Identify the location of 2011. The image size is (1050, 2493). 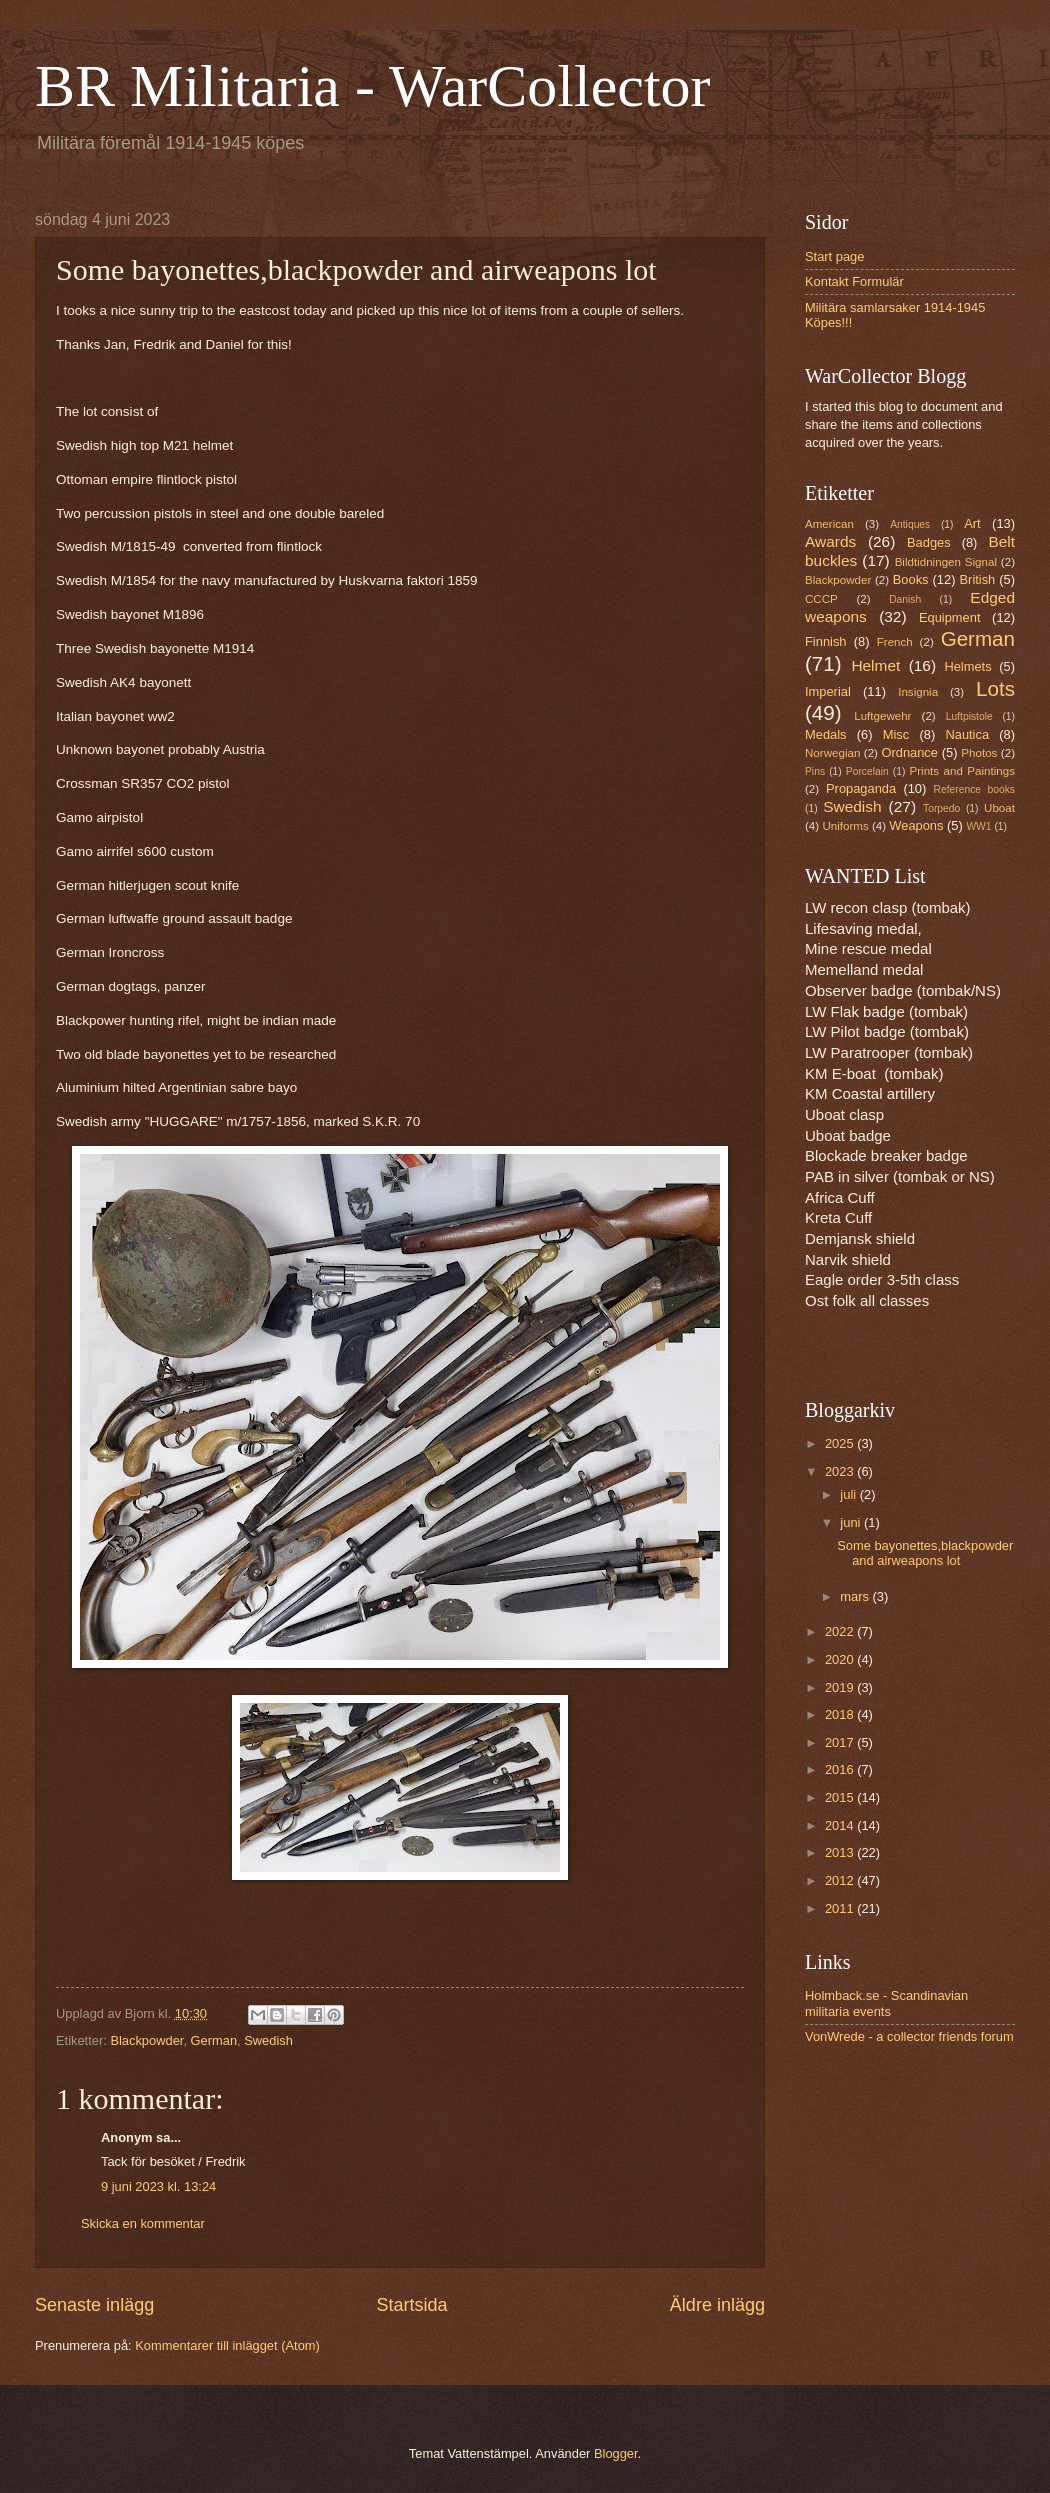
(841, 1908).